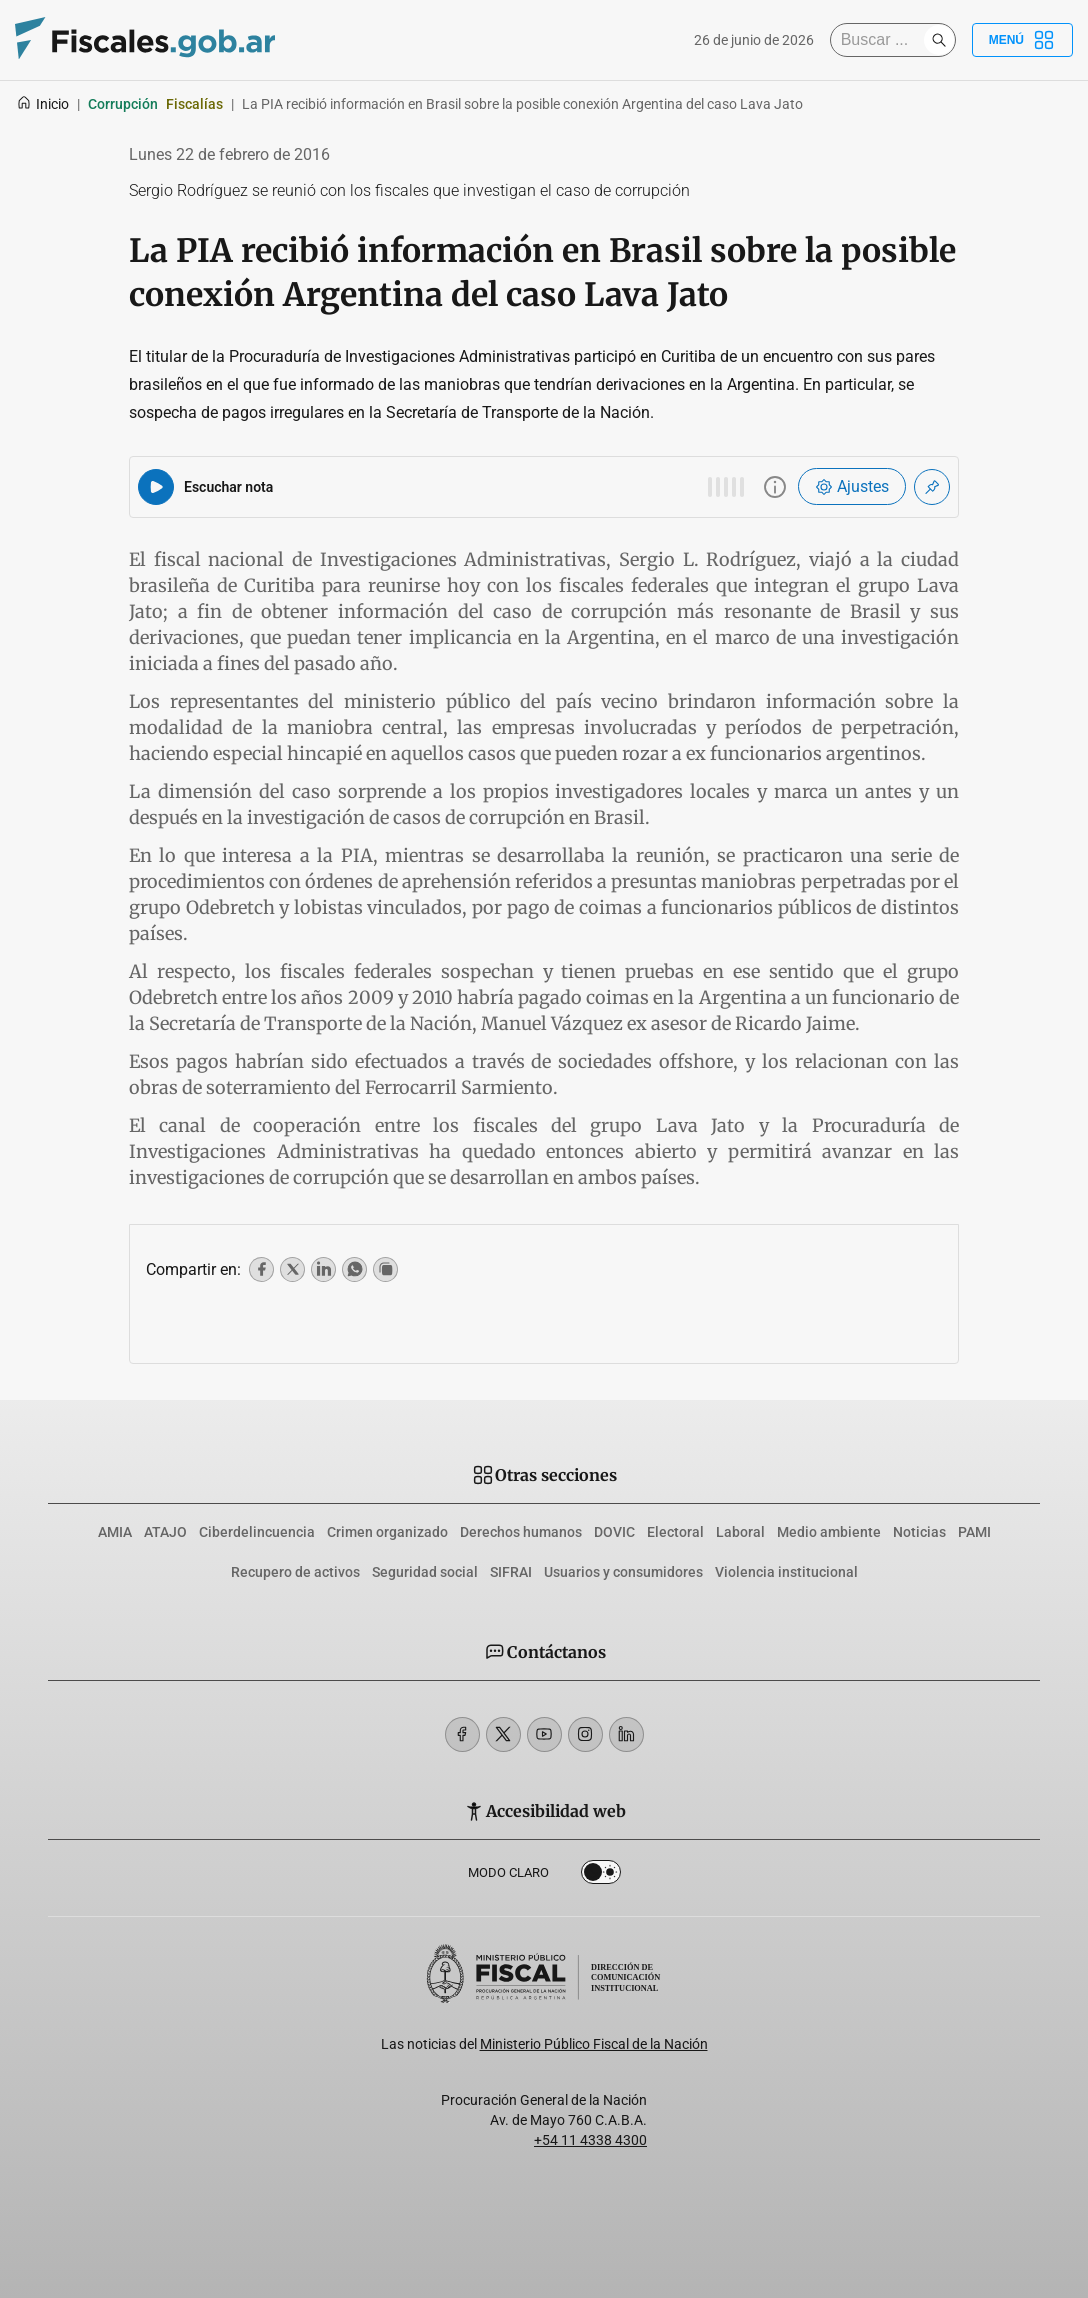 This screenshot has height=2298, width=1088. What do you see at coordinates (42, 104) in the screenshot?
I see `Inicio` at bounding box center [42, 104].